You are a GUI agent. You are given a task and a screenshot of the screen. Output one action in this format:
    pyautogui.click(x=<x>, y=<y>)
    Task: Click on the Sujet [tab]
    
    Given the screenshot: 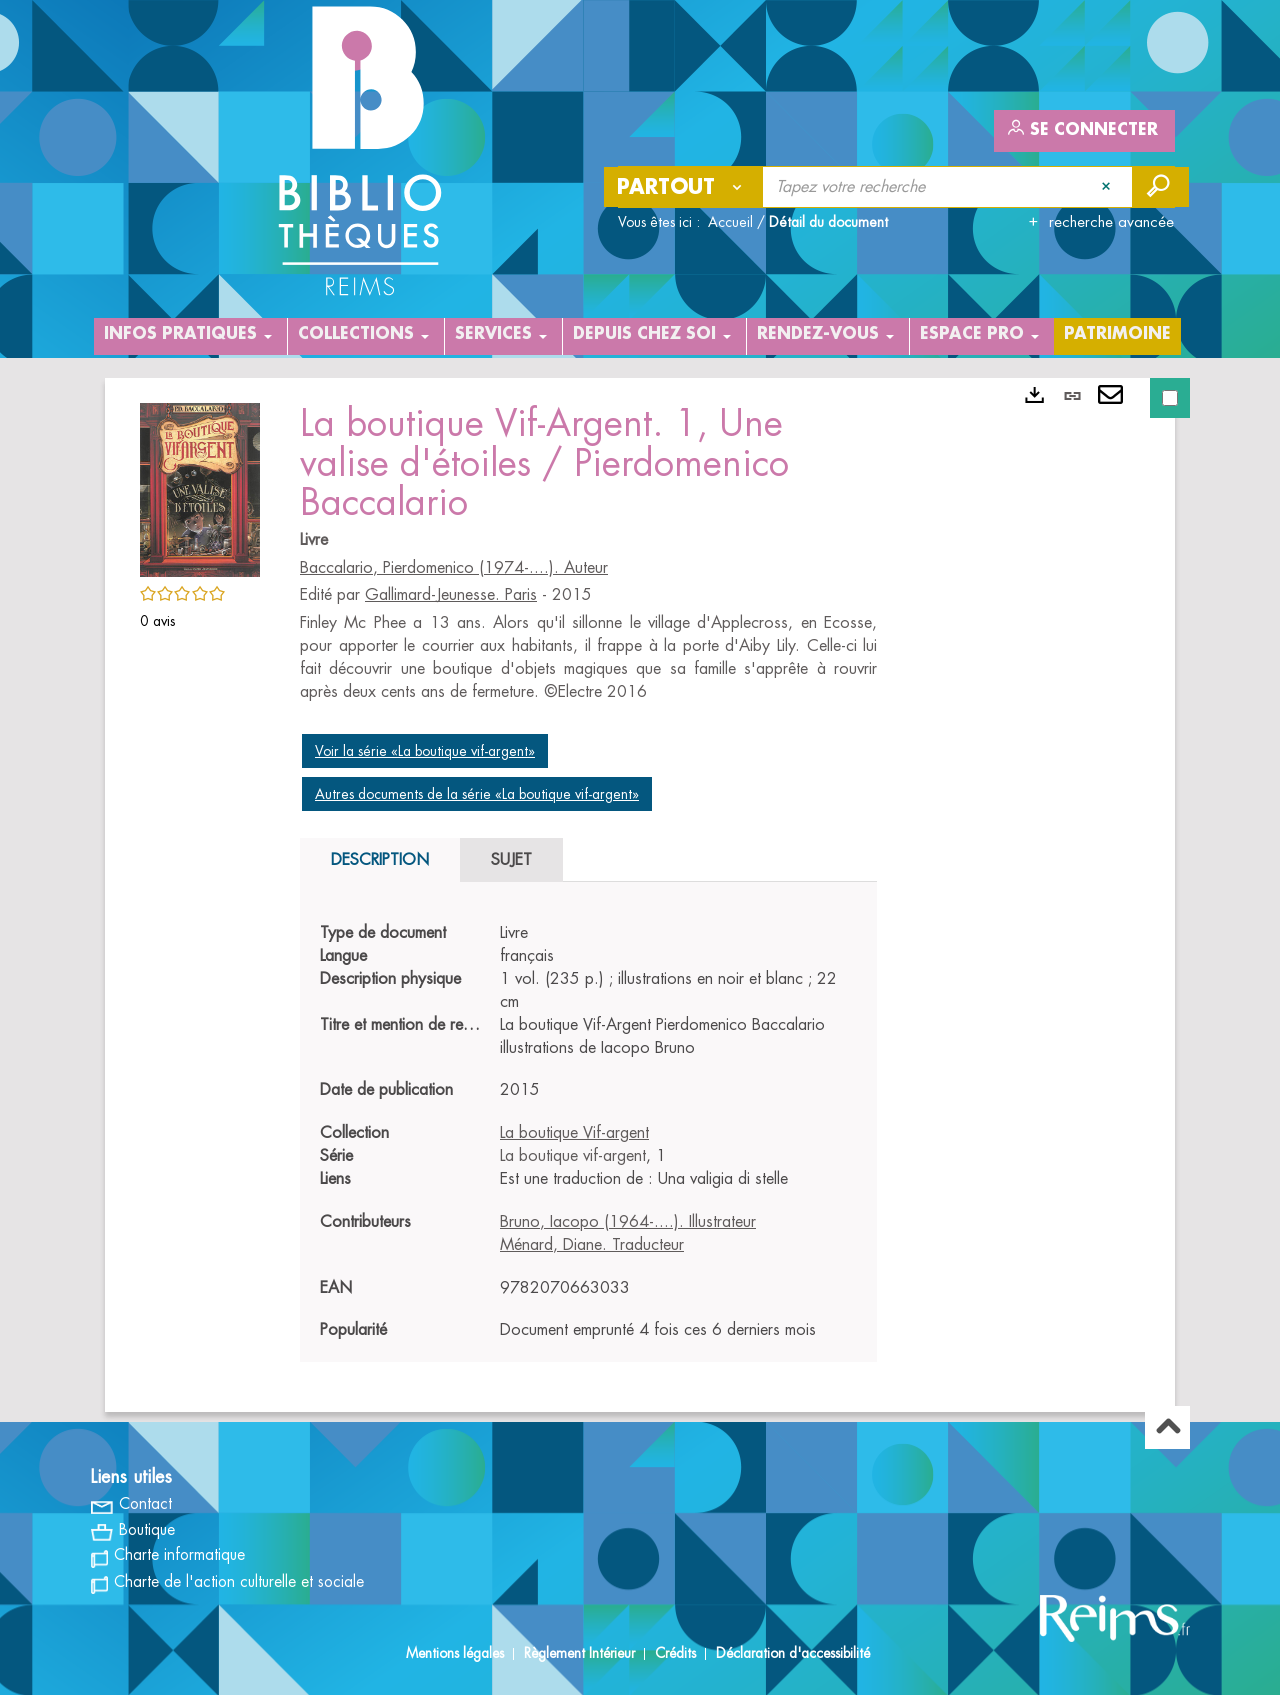 What is the action you would take?
    pyautogui.click(x=511, y=860)
    